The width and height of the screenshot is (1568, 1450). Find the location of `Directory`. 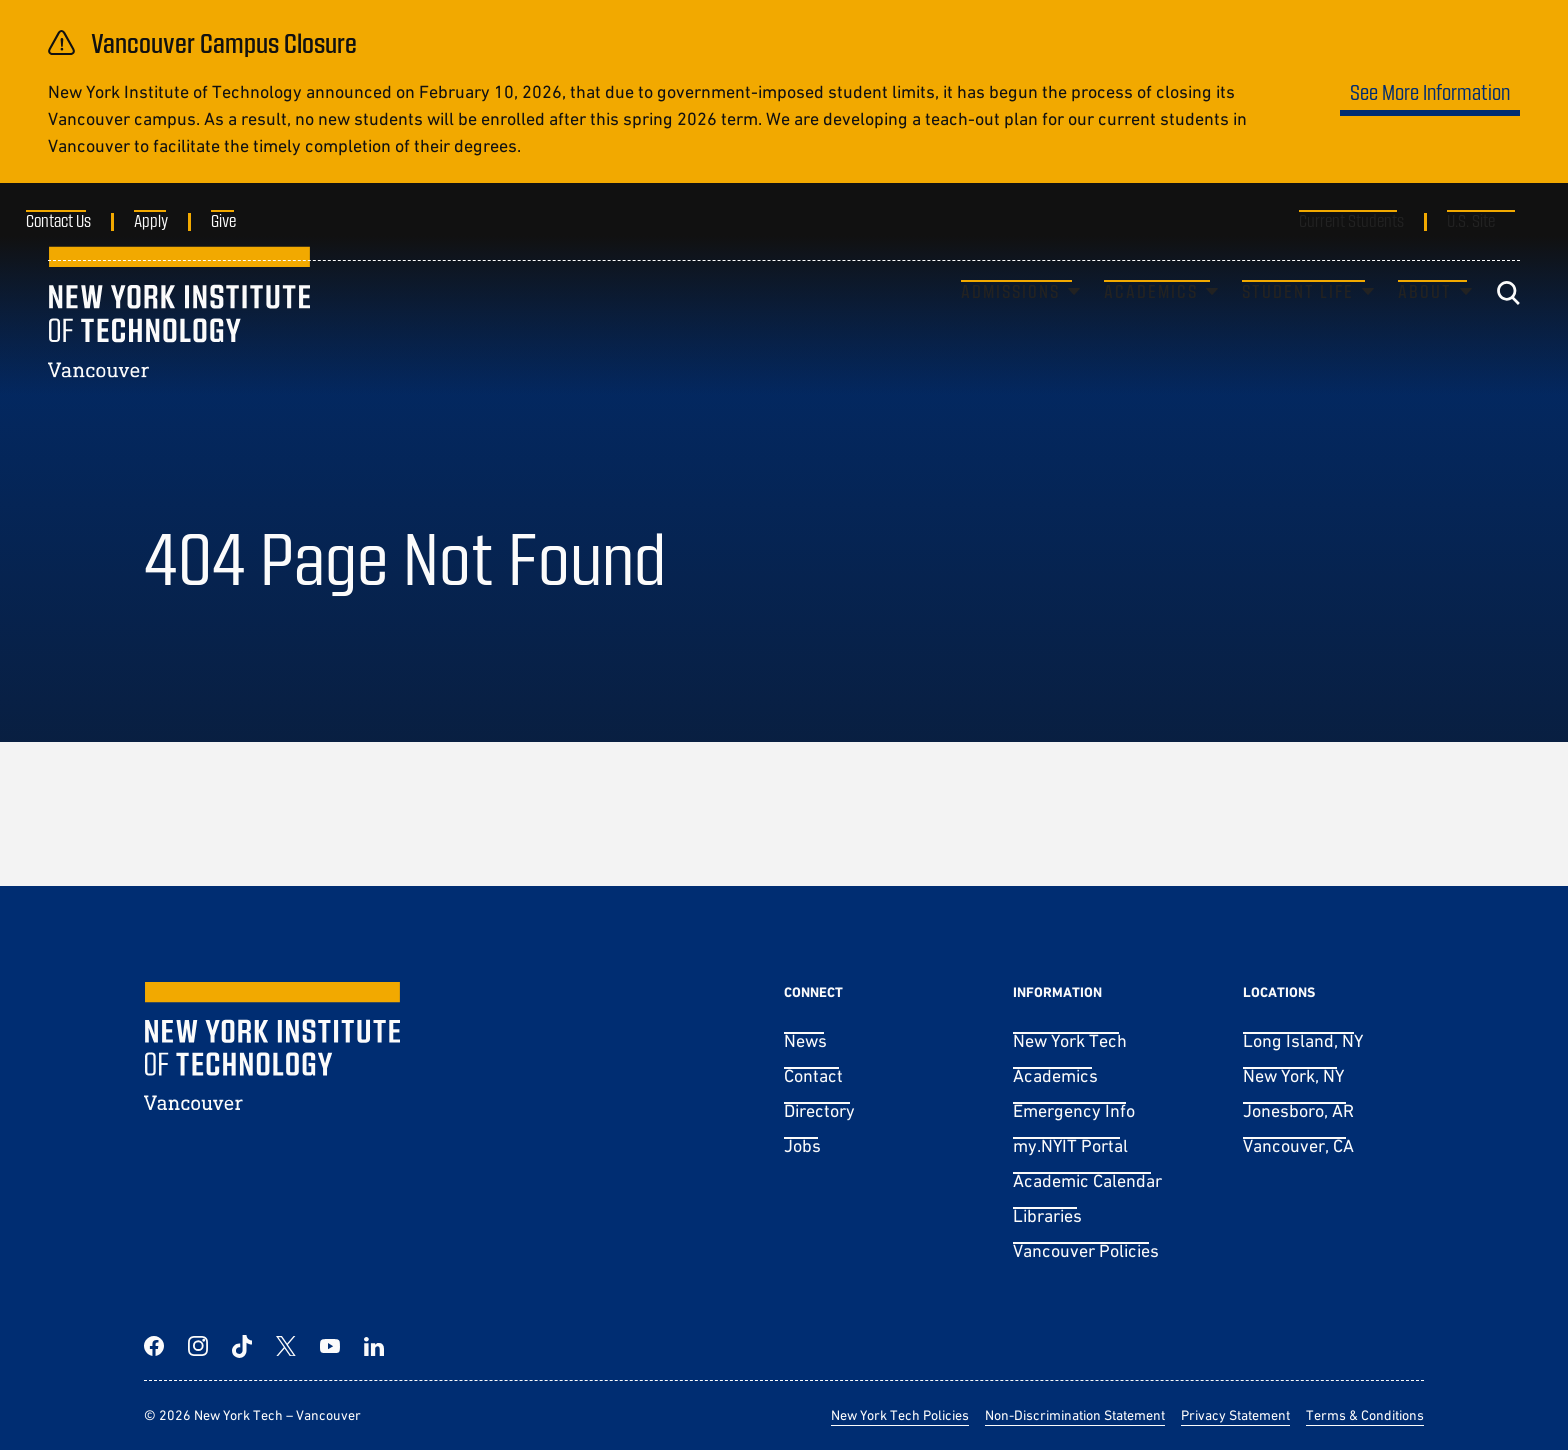

Directory is located at coordinates (819, 1110).